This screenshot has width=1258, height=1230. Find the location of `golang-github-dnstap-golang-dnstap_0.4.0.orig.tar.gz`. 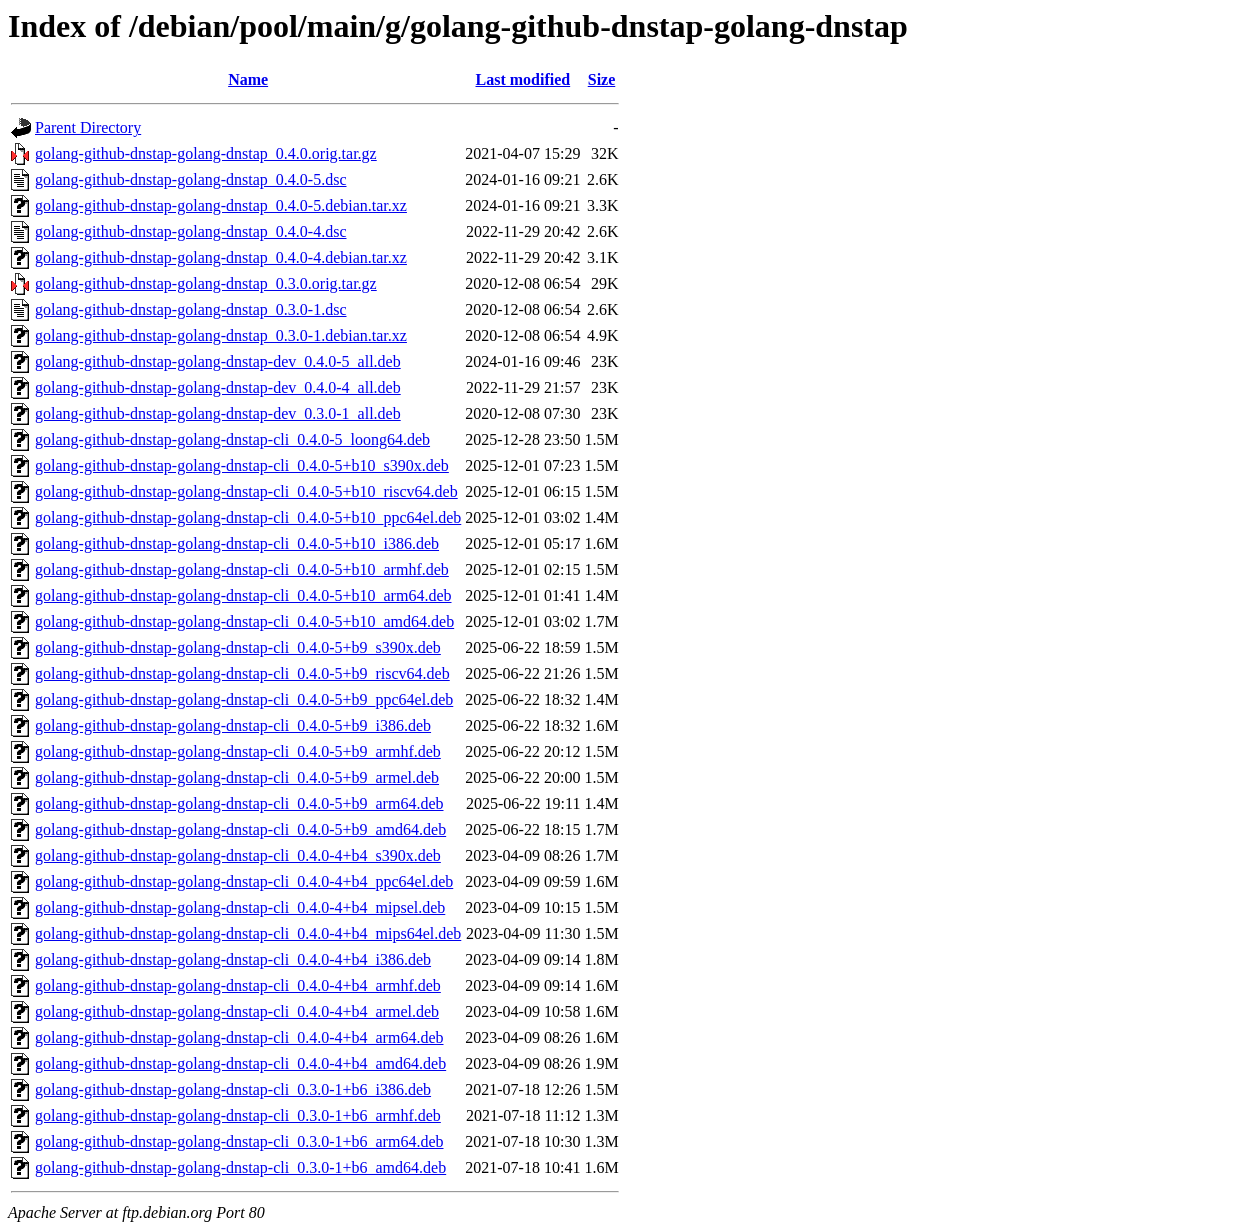

golang-github-dnstap-golang-dnstap_0.4.0.orig.tar.gz is located at coordinates (206, 153).